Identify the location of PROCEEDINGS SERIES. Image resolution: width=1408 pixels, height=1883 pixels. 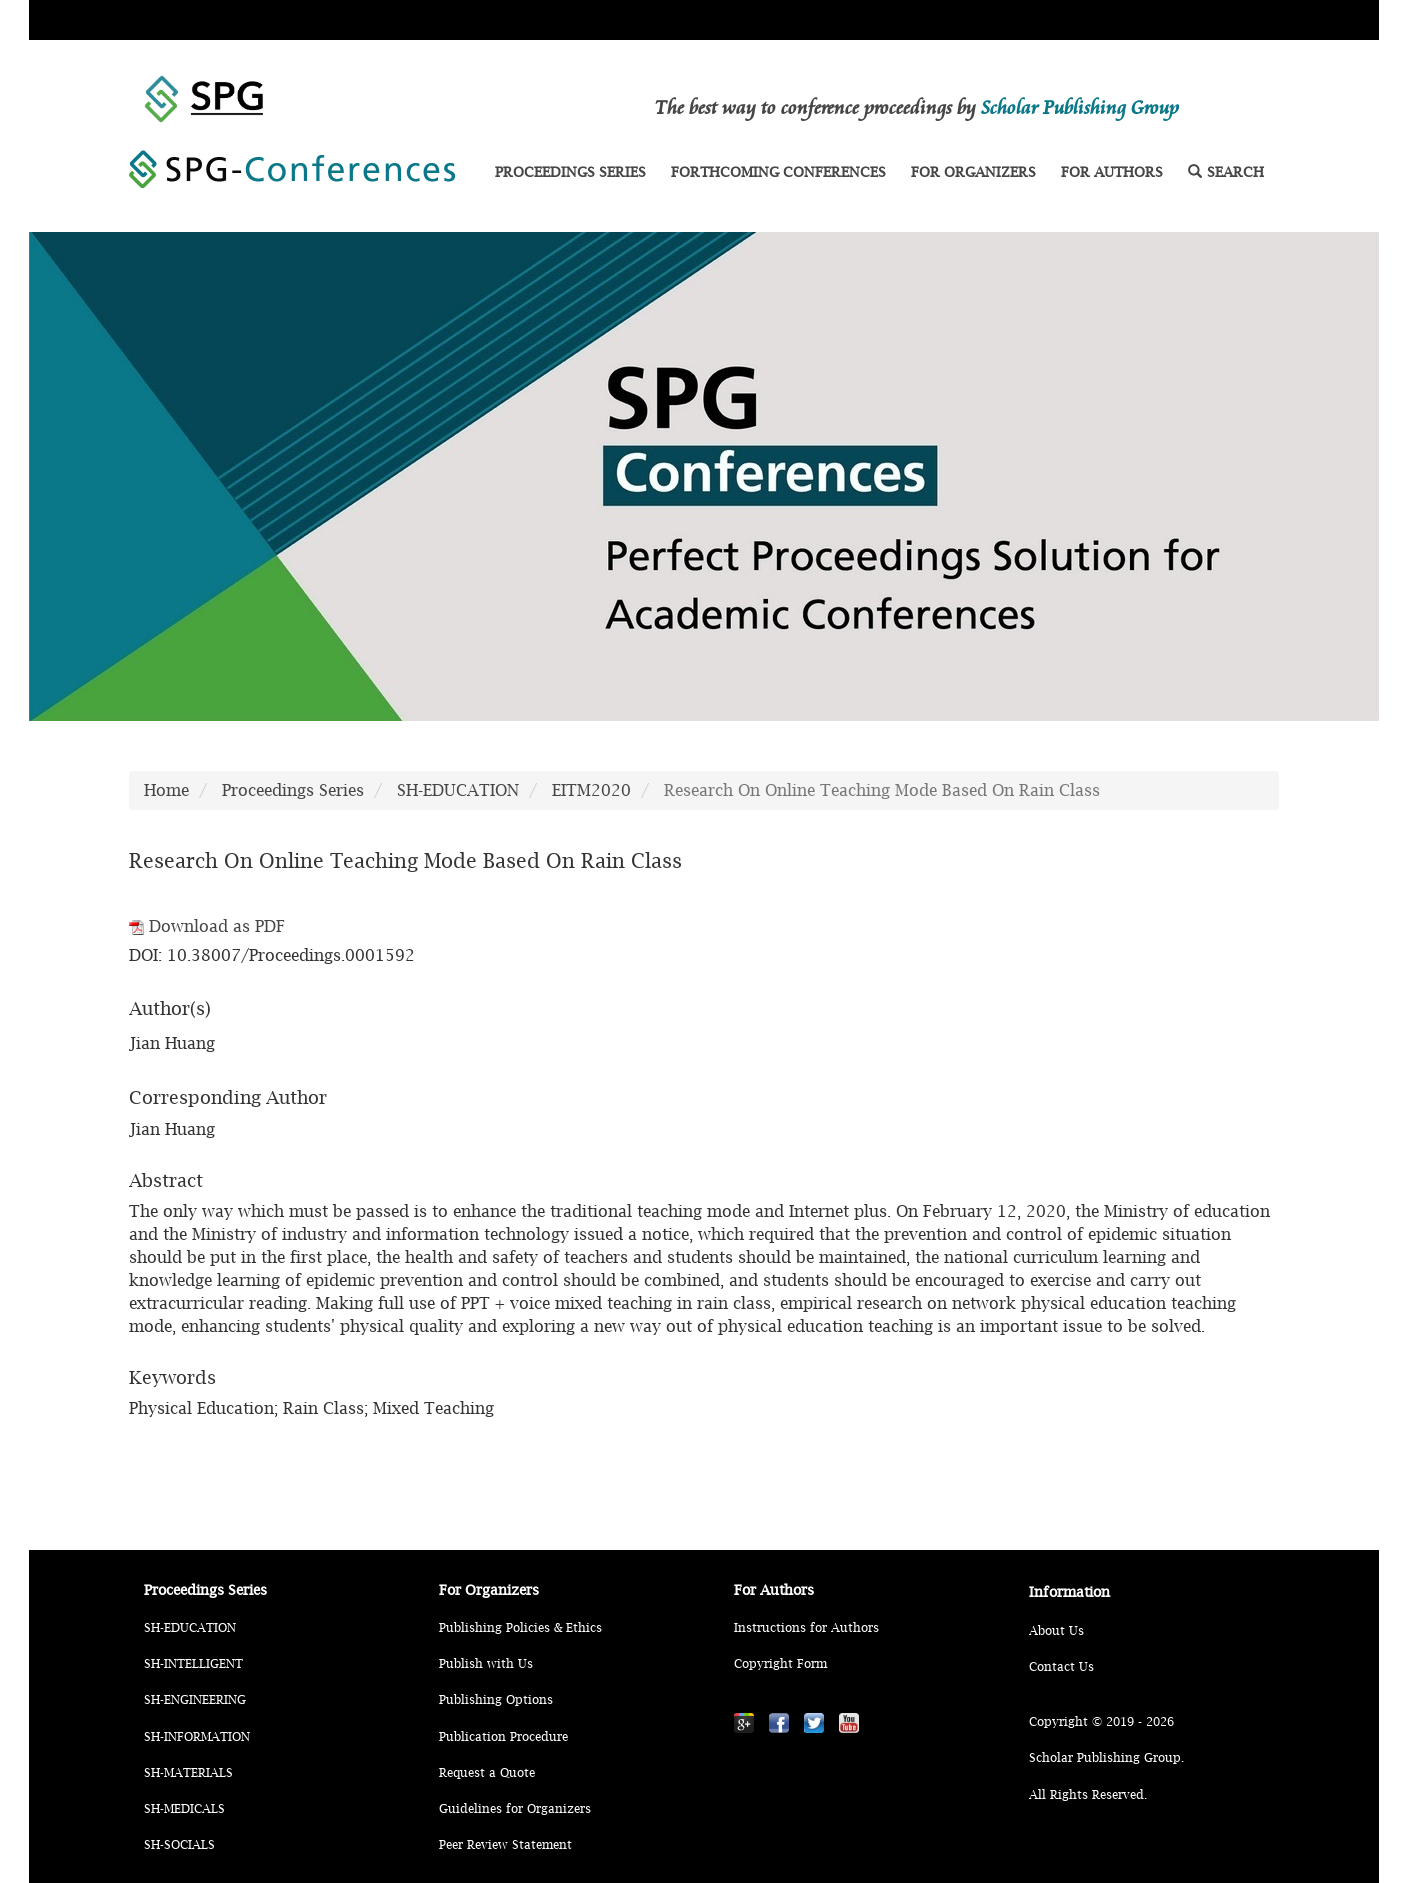
(570, 171).